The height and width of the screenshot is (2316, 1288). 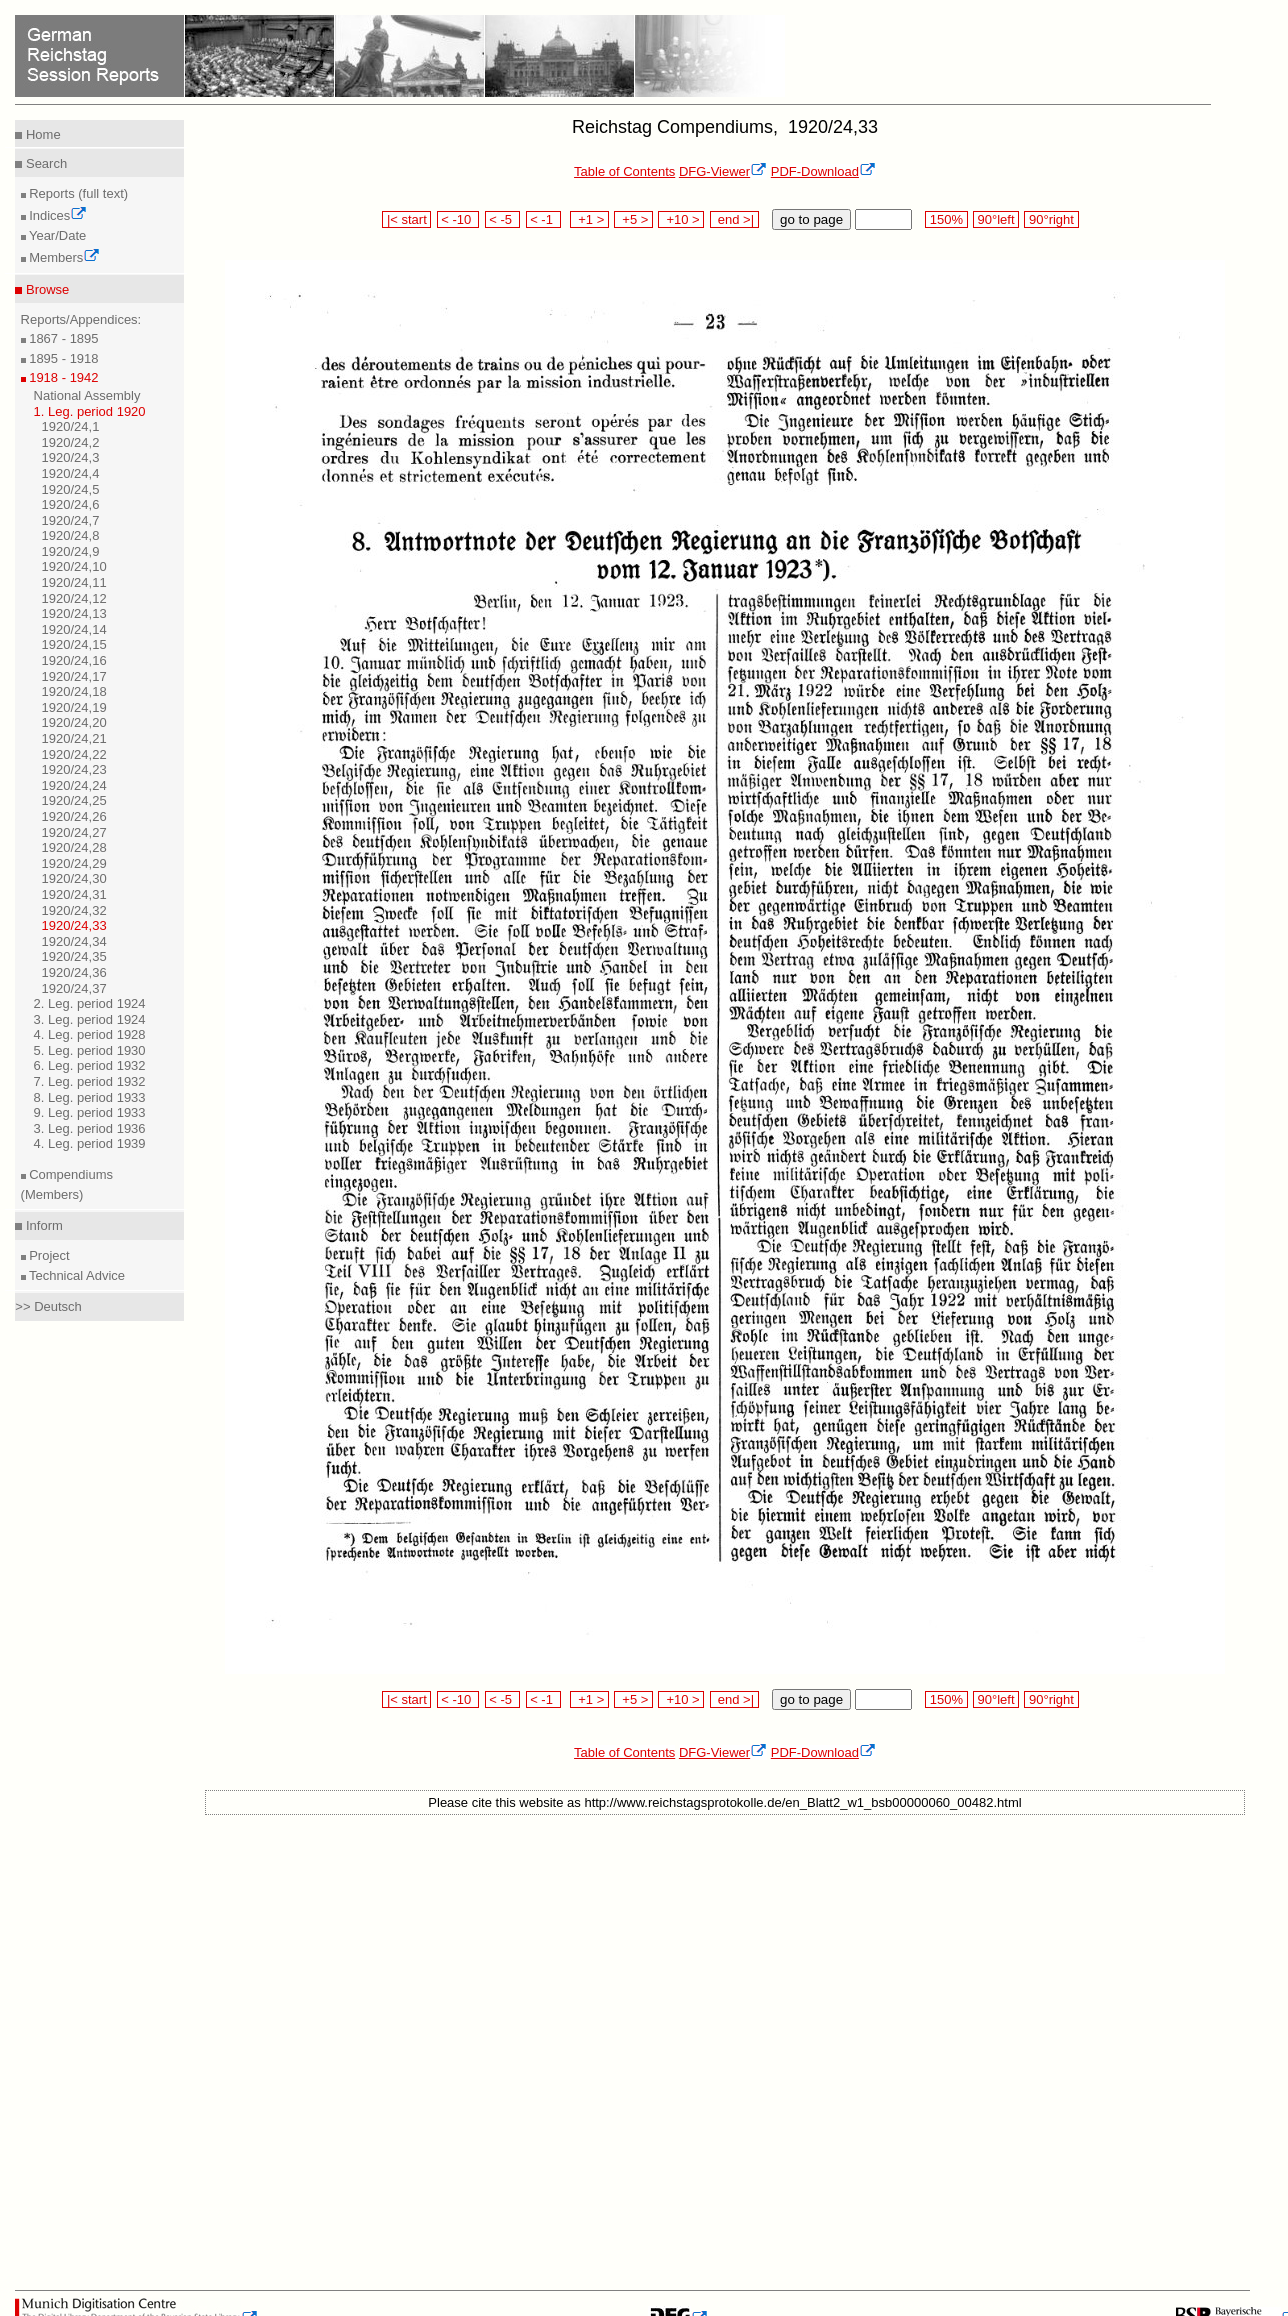 I want to click on Year/Date, so click(x=56, y=235).